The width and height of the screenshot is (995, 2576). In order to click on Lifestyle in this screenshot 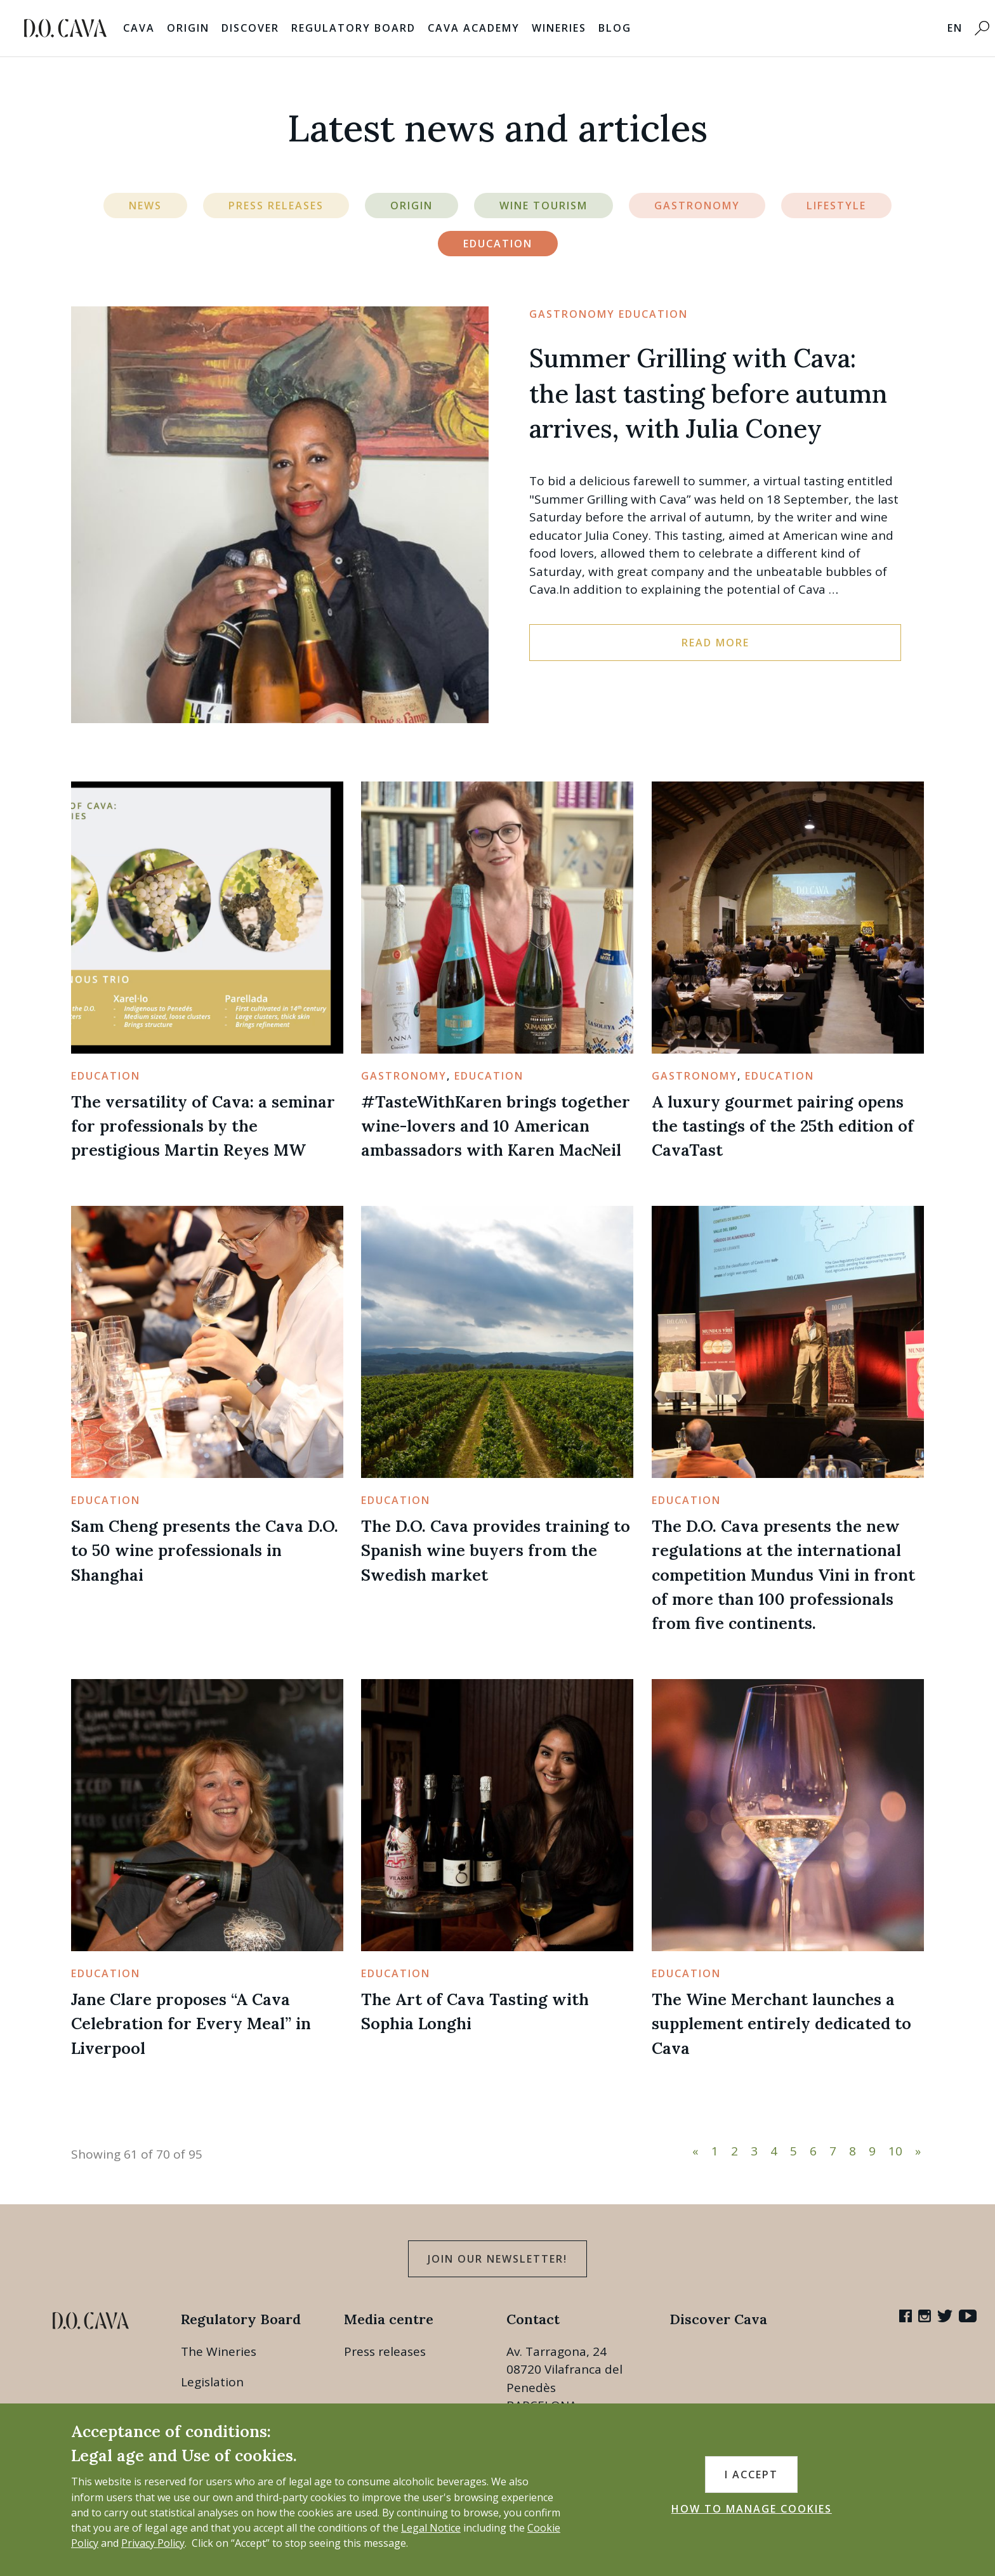, I will do `click(836, 205)`.